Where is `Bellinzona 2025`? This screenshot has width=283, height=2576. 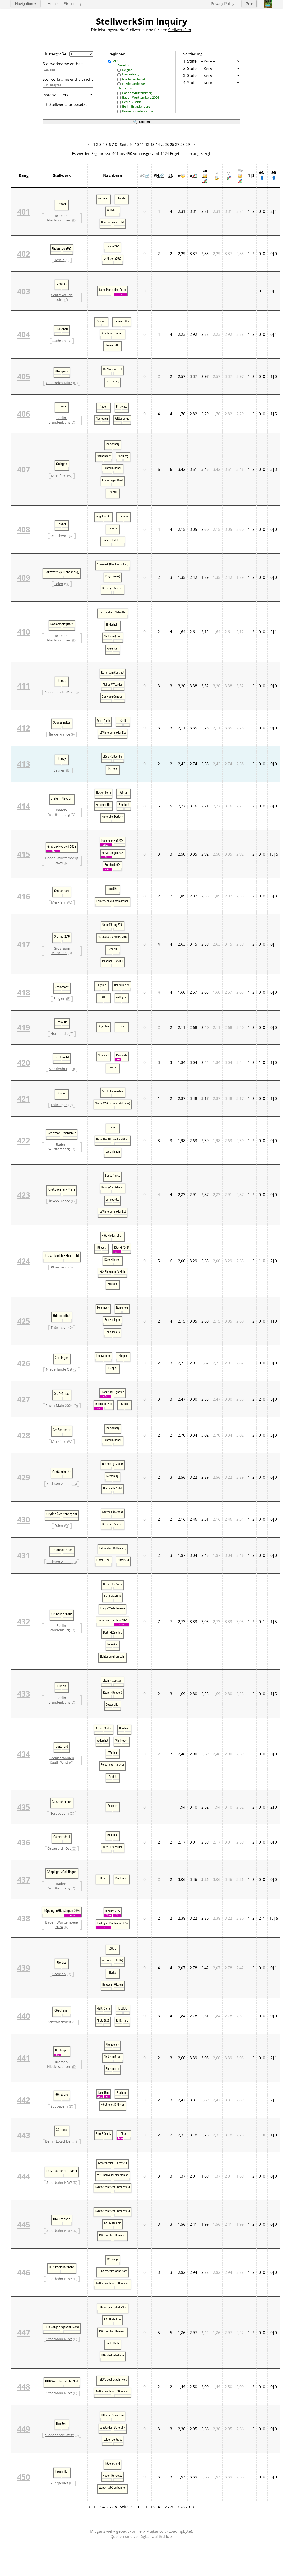
Bellinzona 2025 is located at coordinates (112, 258).